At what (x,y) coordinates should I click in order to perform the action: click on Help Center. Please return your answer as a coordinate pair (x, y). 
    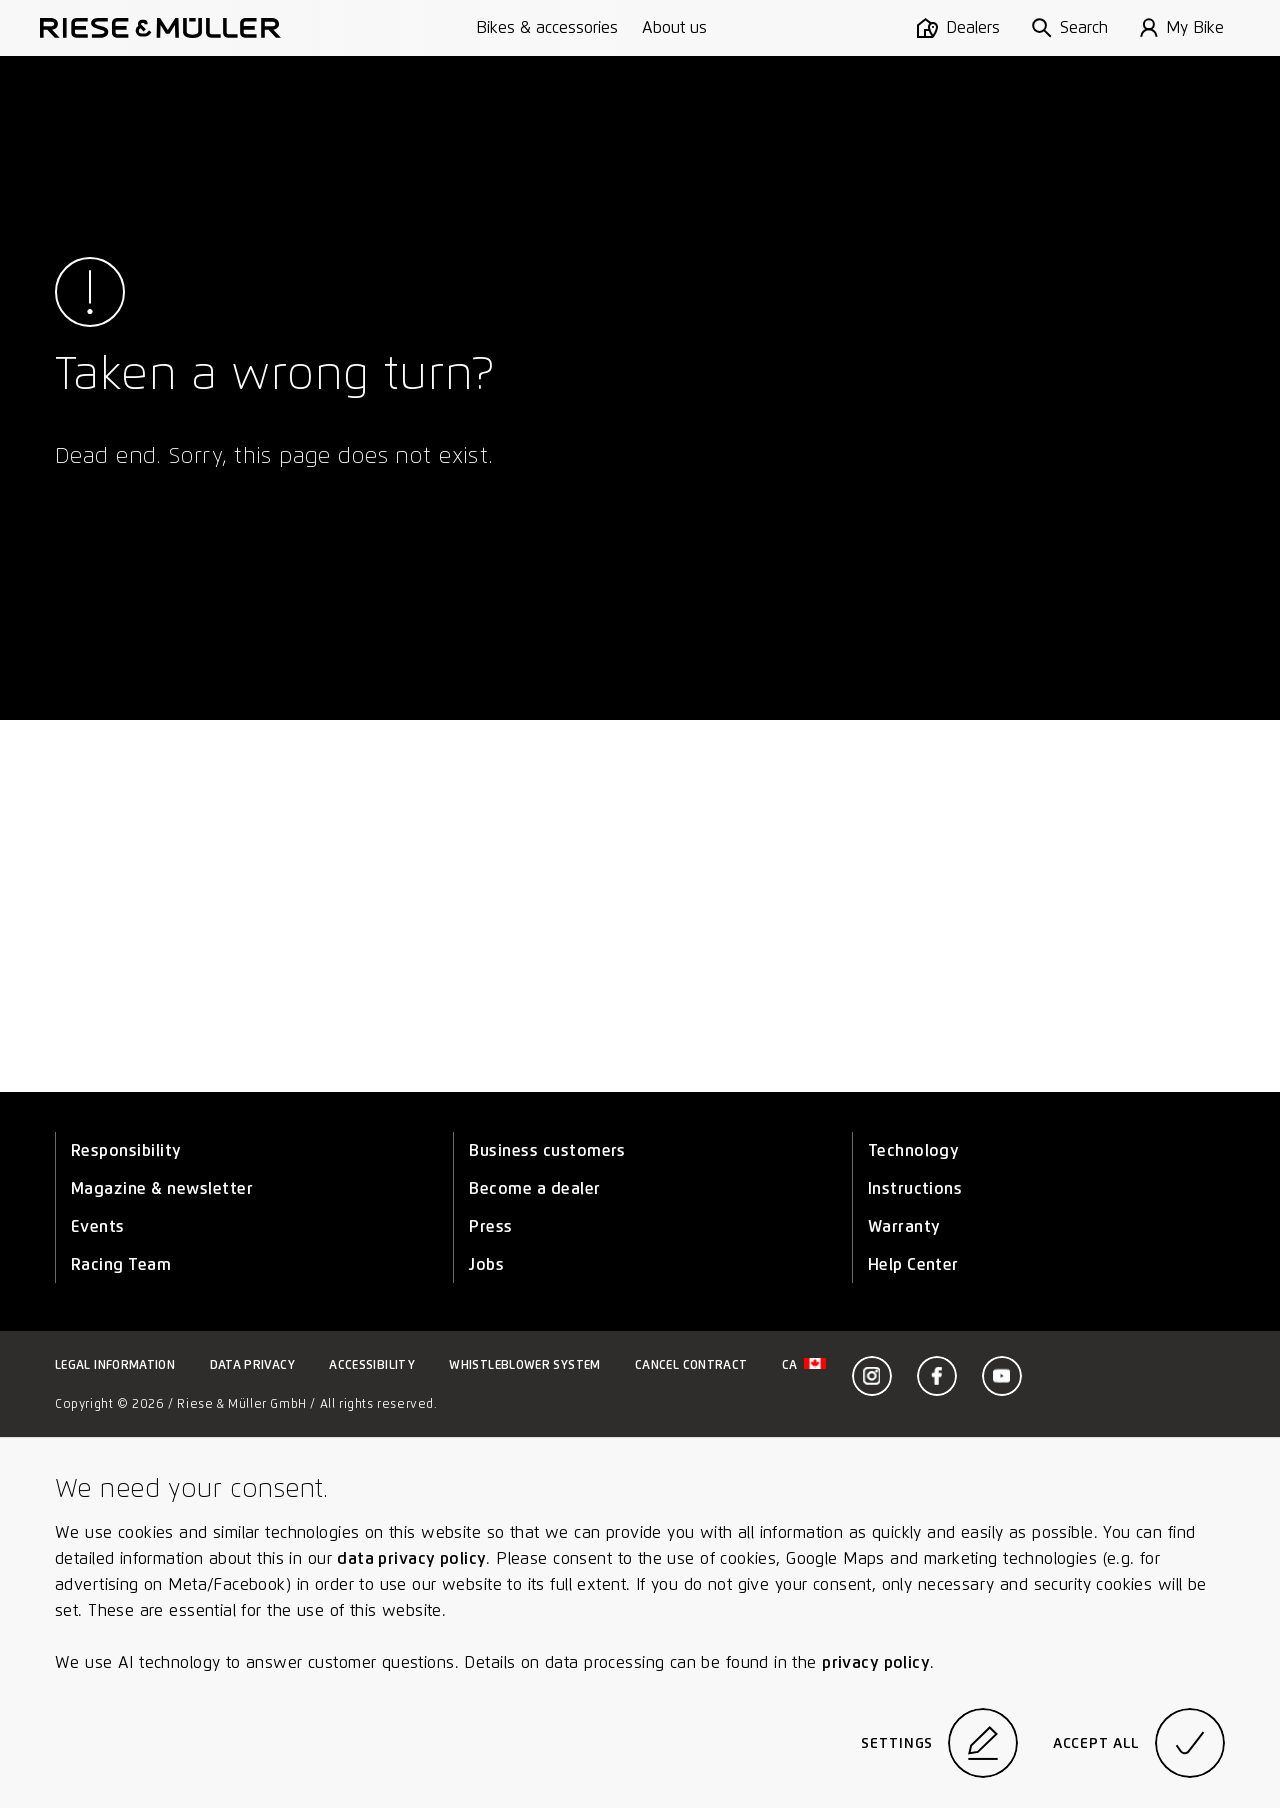
    Looking at the image, I should click on (913, 1264).